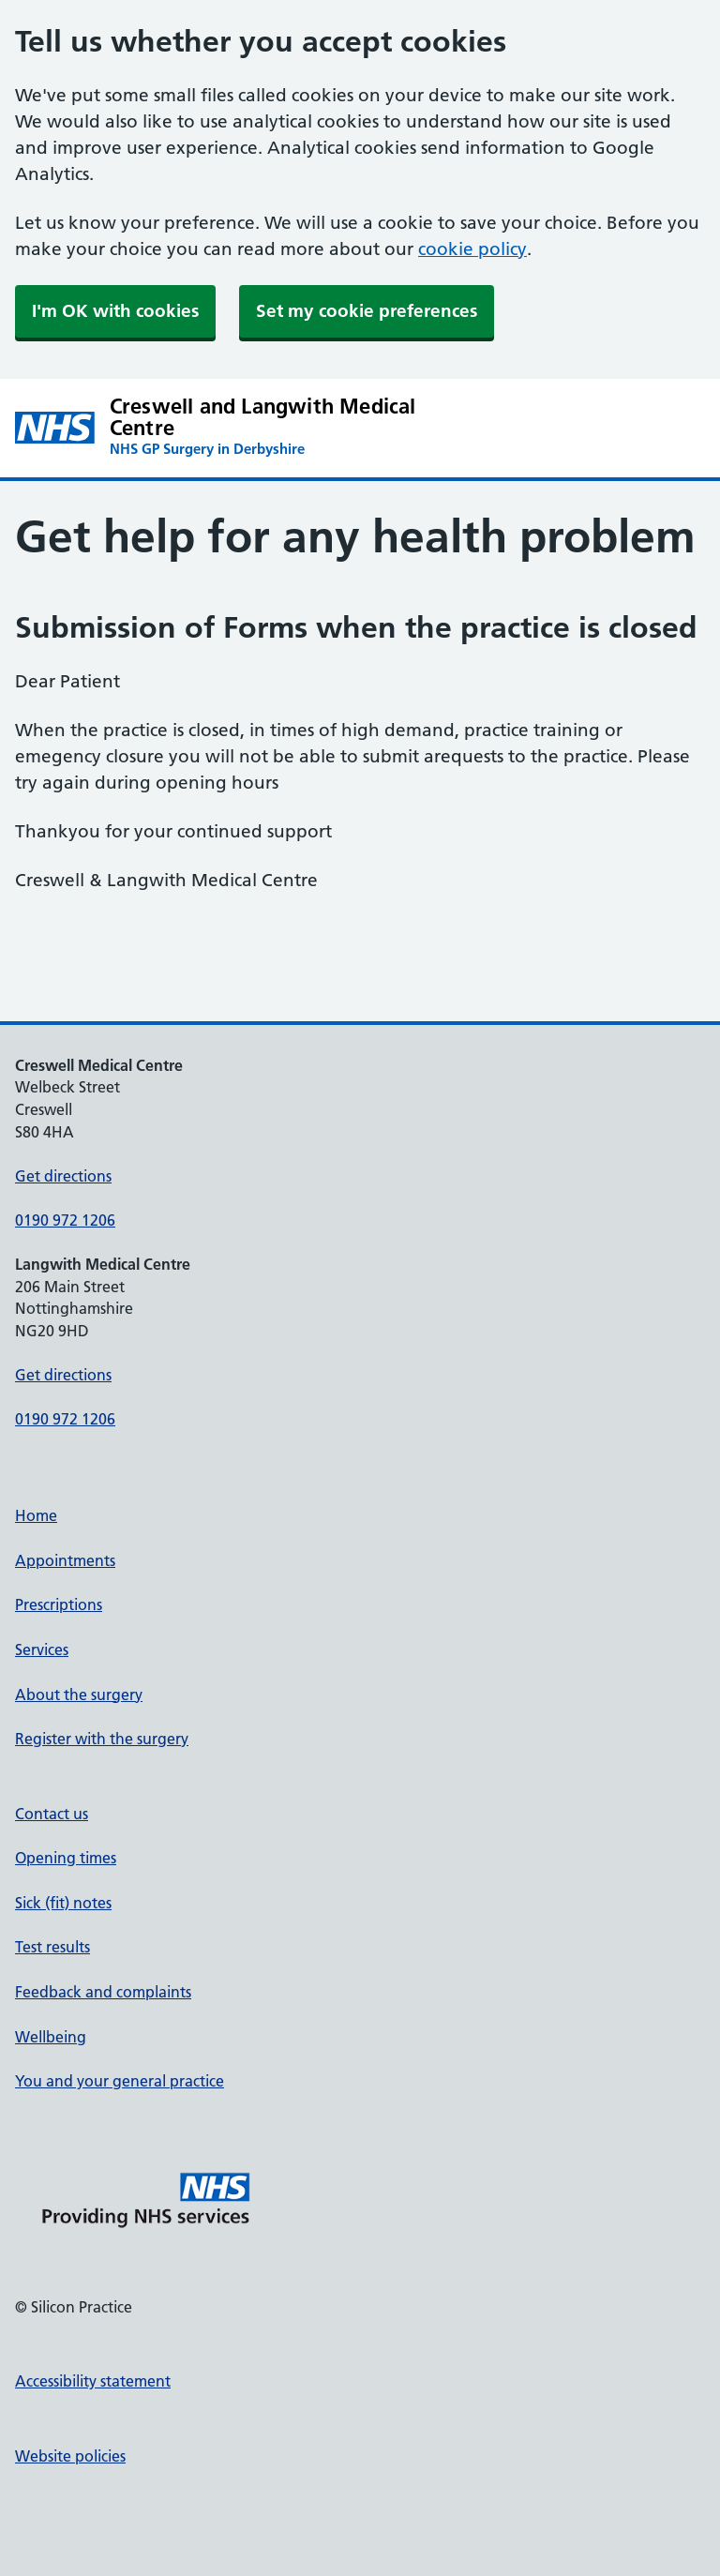 The width and height of the screenshot is (720, 2576). I want to click on Home, so click(36, 1515).